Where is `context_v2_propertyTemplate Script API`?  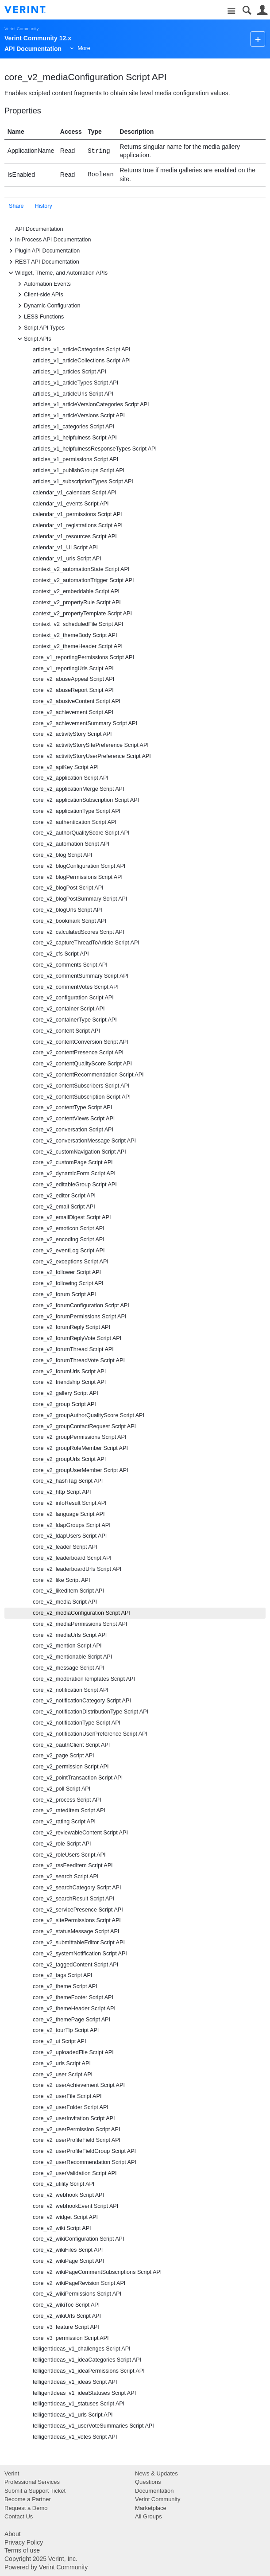
context_v2_propertyTemplate Script API is located at coordinates (82, 613).